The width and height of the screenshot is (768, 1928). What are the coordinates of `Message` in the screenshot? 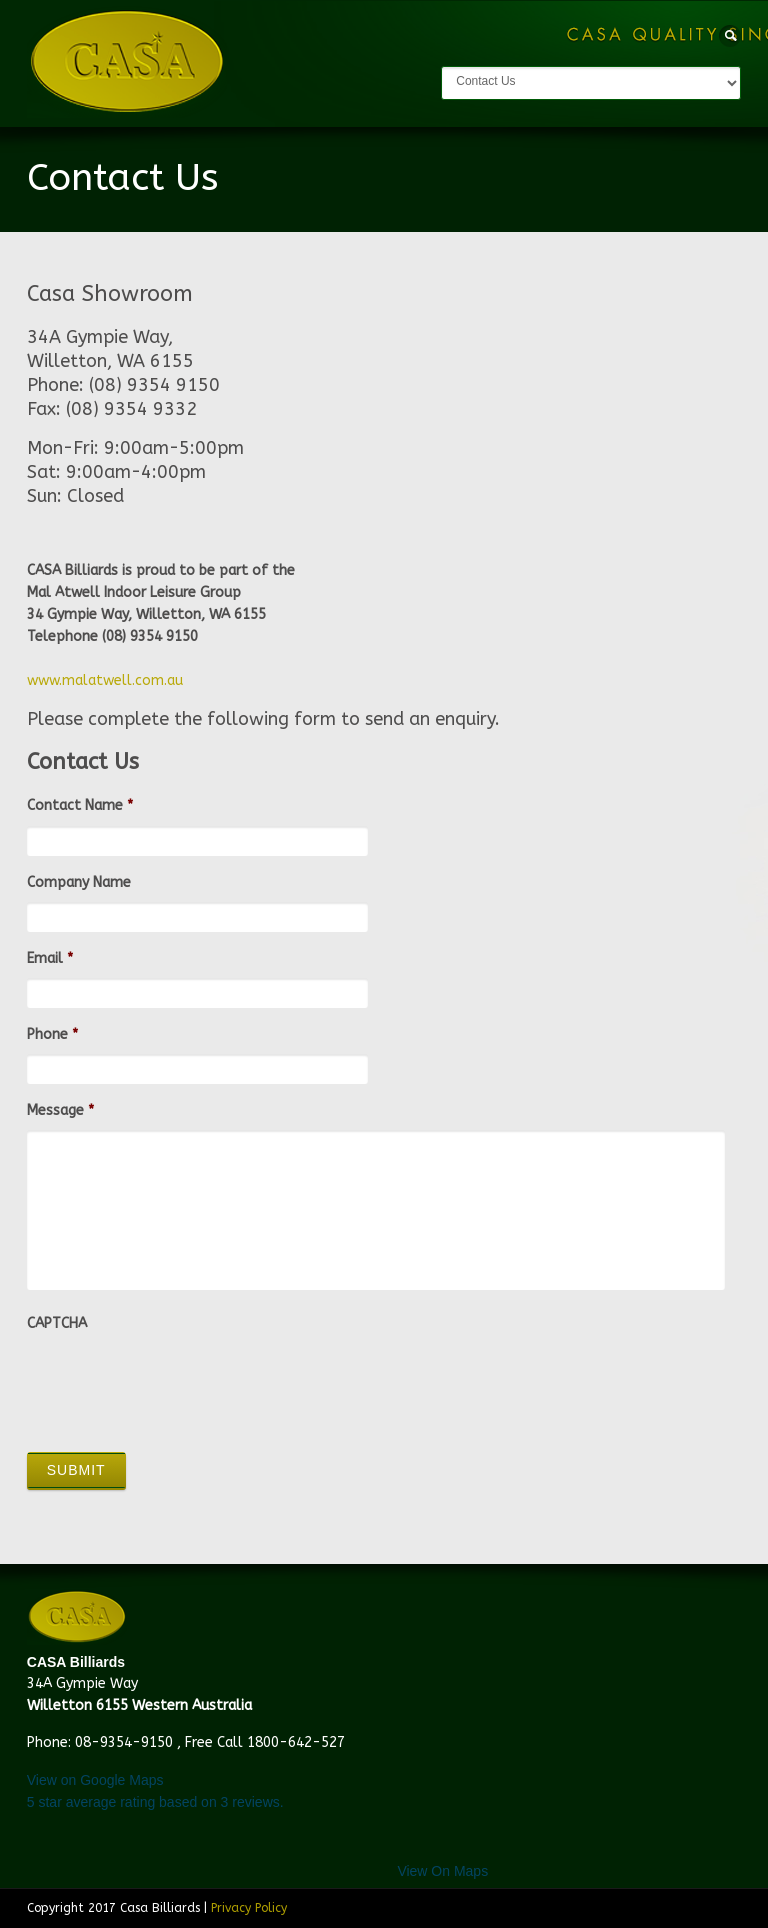 It's located at (60, 1110).